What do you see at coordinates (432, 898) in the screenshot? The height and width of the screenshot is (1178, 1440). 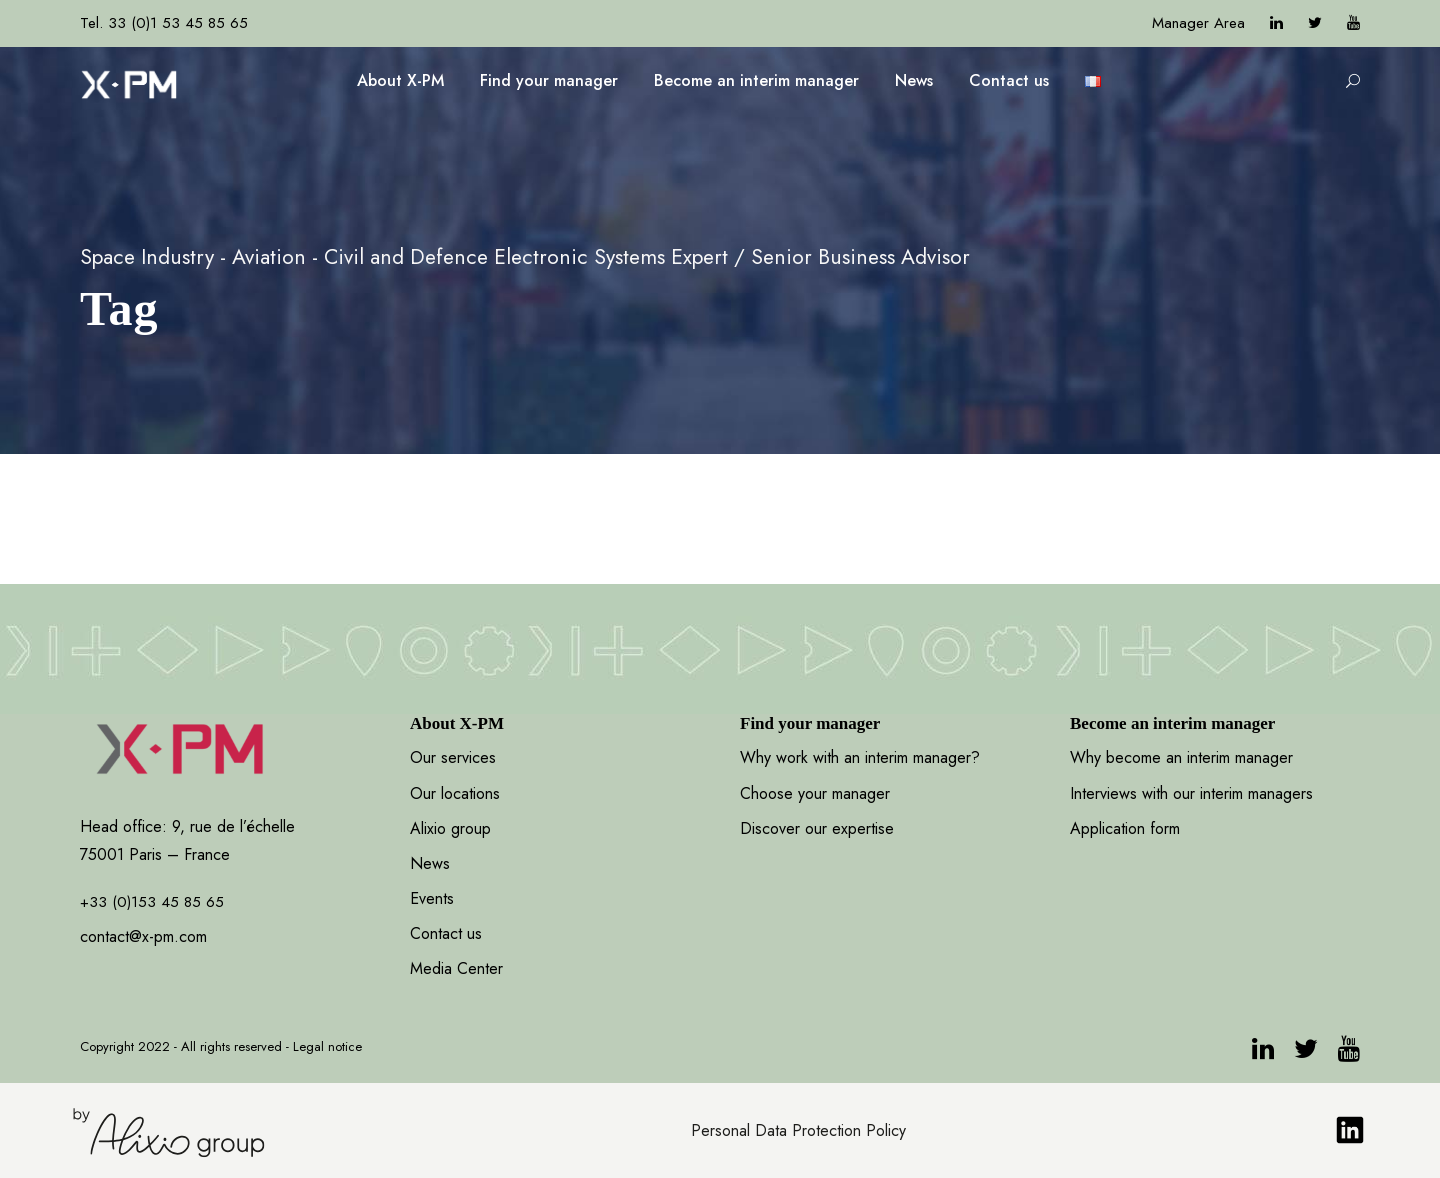 I see `Events` at bounding box center [432, 898].